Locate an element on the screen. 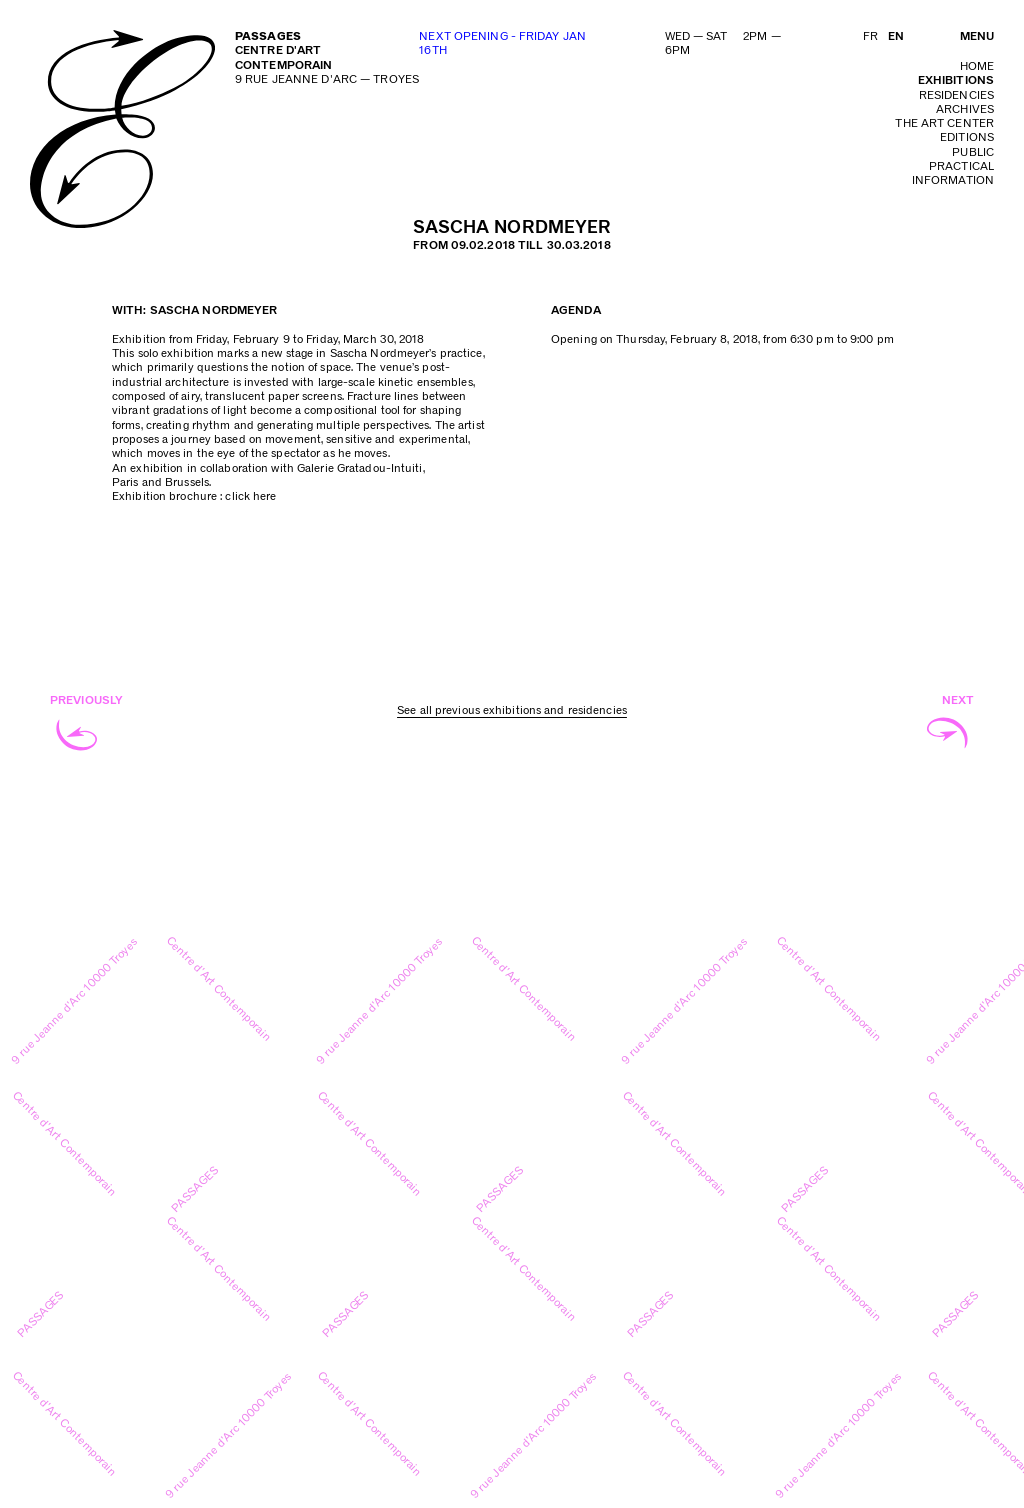 The image size is (1024, 1508). home is located at coordinates (977, 66).